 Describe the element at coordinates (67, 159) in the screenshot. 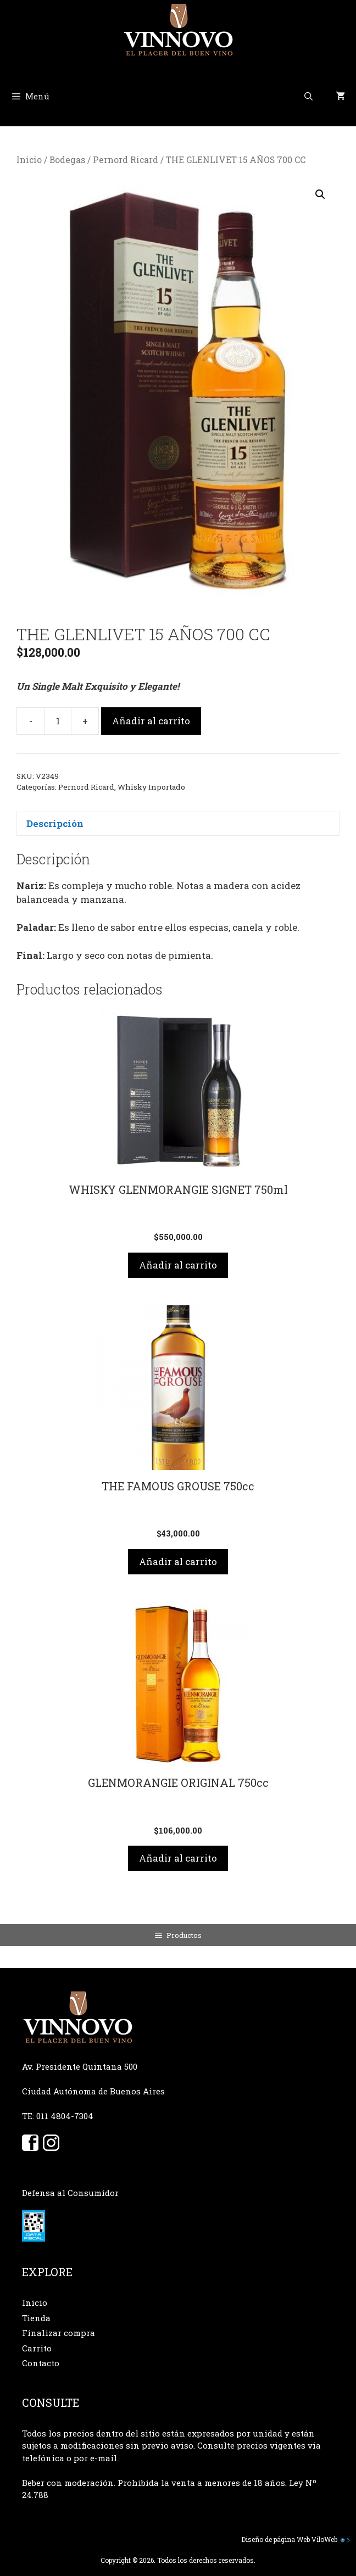

I see `Bodegas` at that location.